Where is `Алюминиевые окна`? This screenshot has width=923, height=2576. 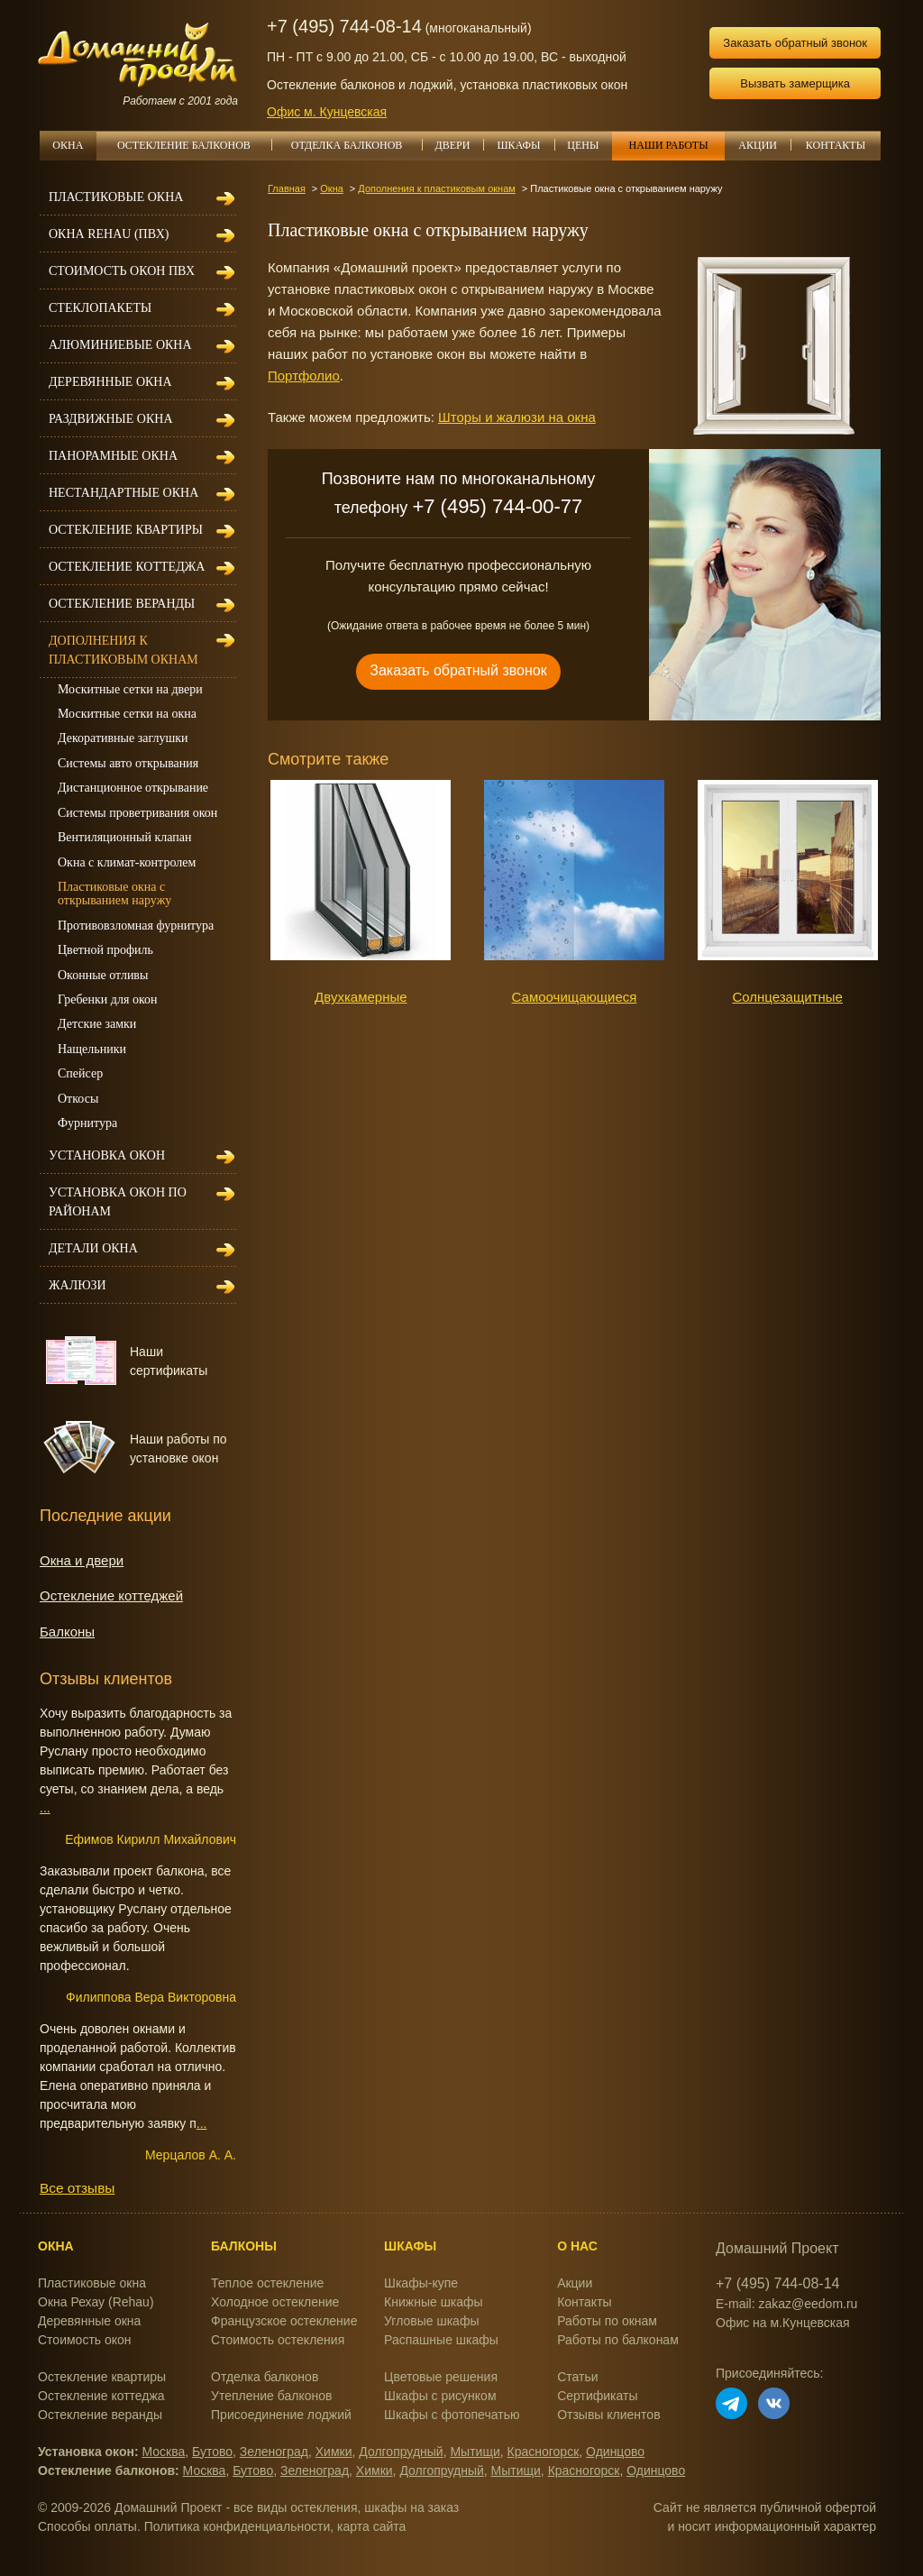 Алюминиевые окна is located at coordinates (120, 345).